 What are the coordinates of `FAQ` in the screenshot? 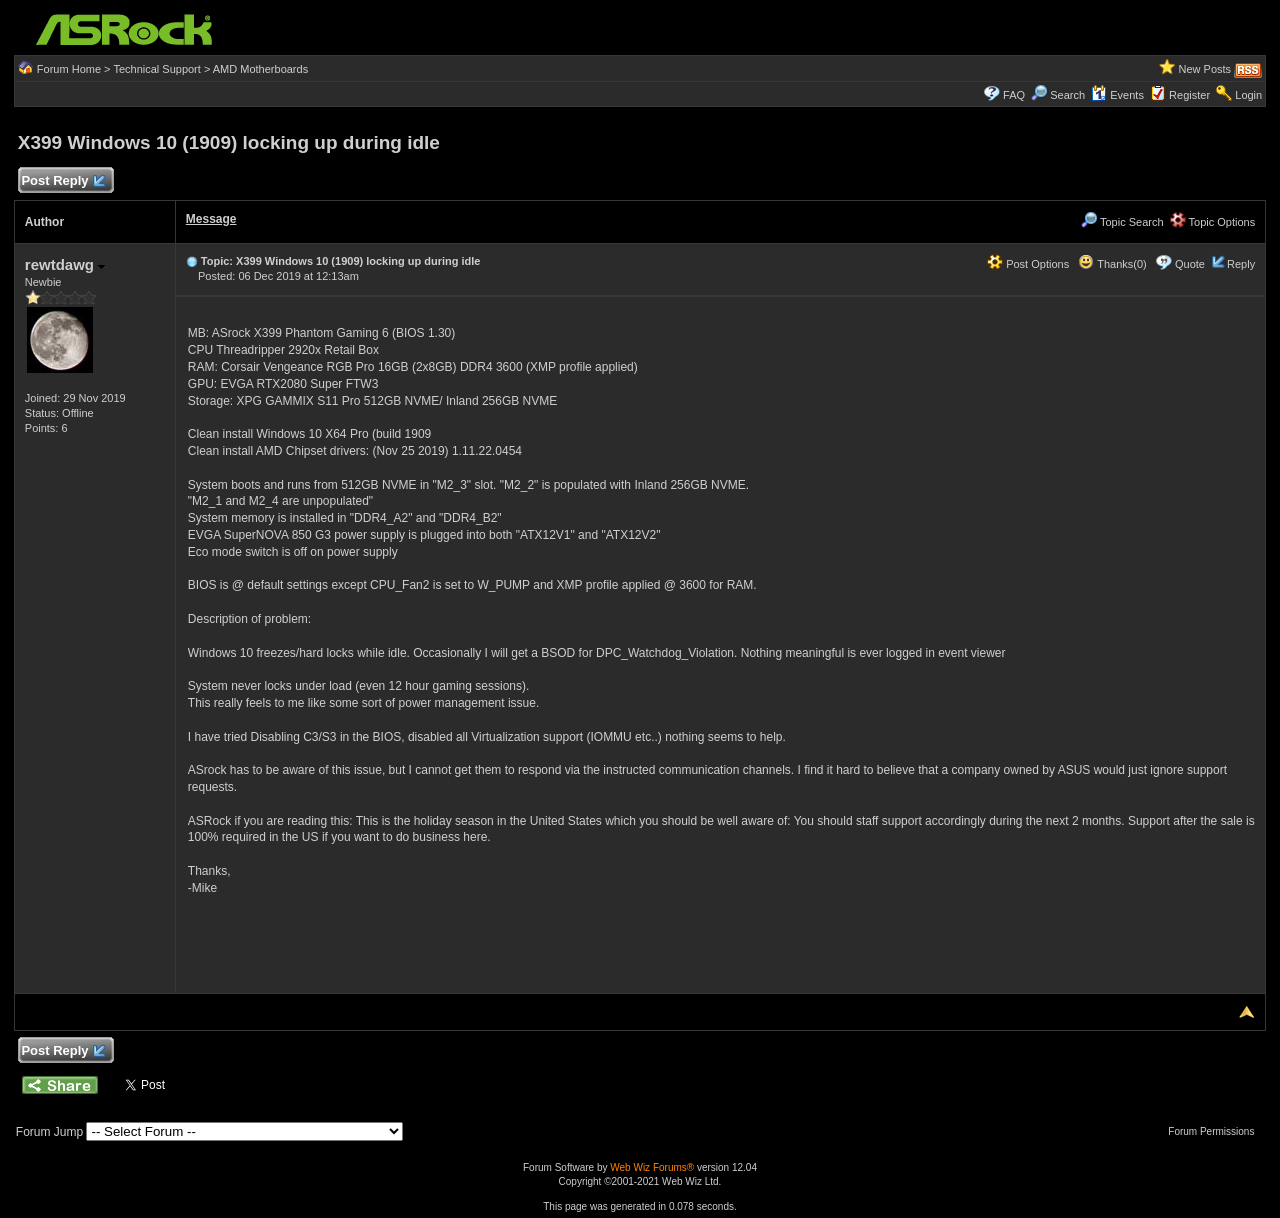 It's located at (1014, 95).